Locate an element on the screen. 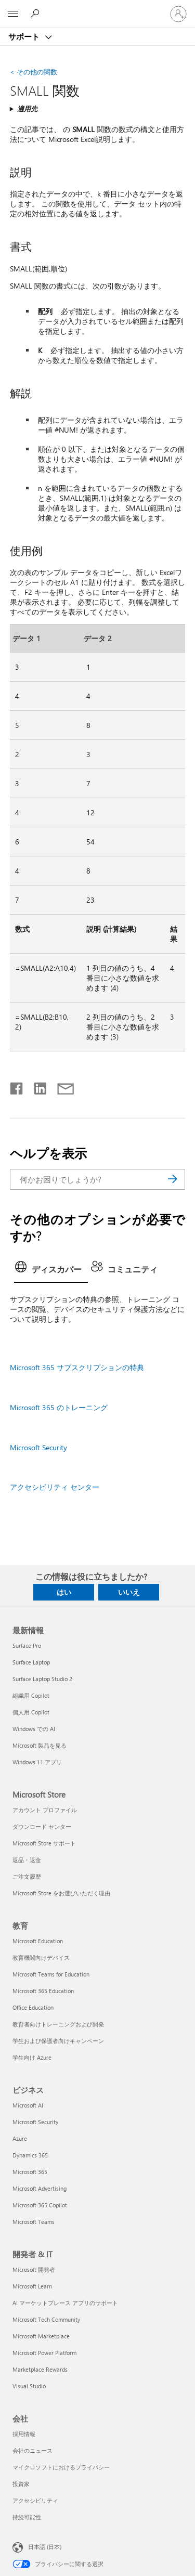 This screenshot has width=195, height=2576. Microsoft Security [Microsoft Security ビジネス] is located at coordinates (35, 2122).